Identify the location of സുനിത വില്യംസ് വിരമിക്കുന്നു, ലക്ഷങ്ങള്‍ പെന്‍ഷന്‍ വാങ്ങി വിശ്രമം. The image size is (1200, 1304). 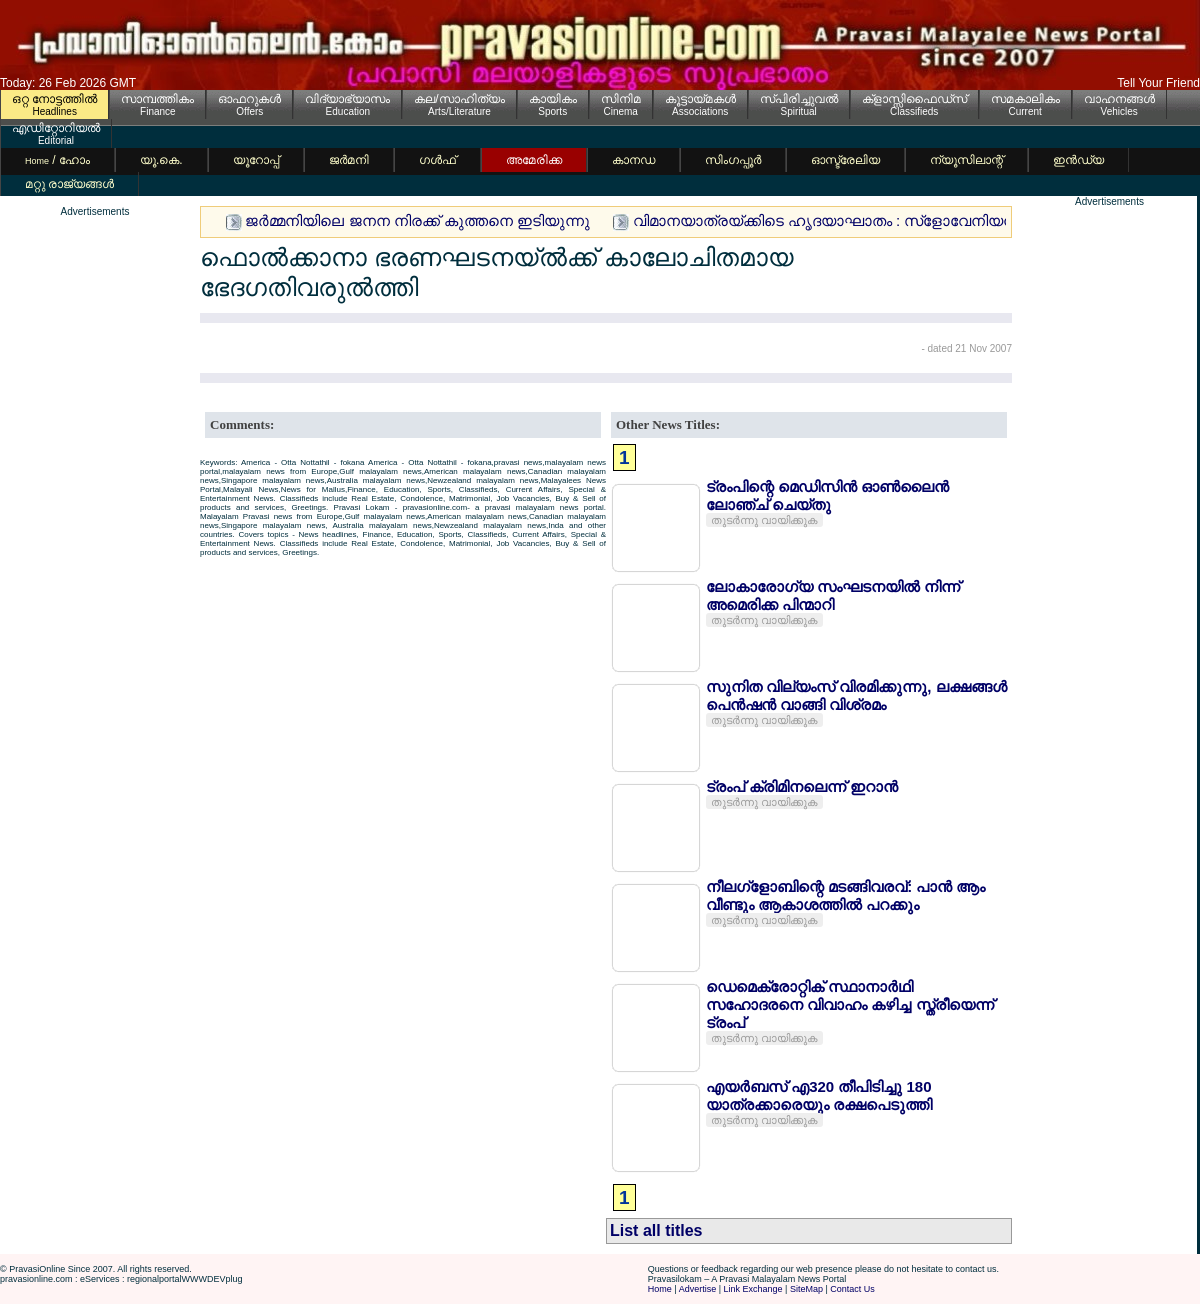
(856, 695).